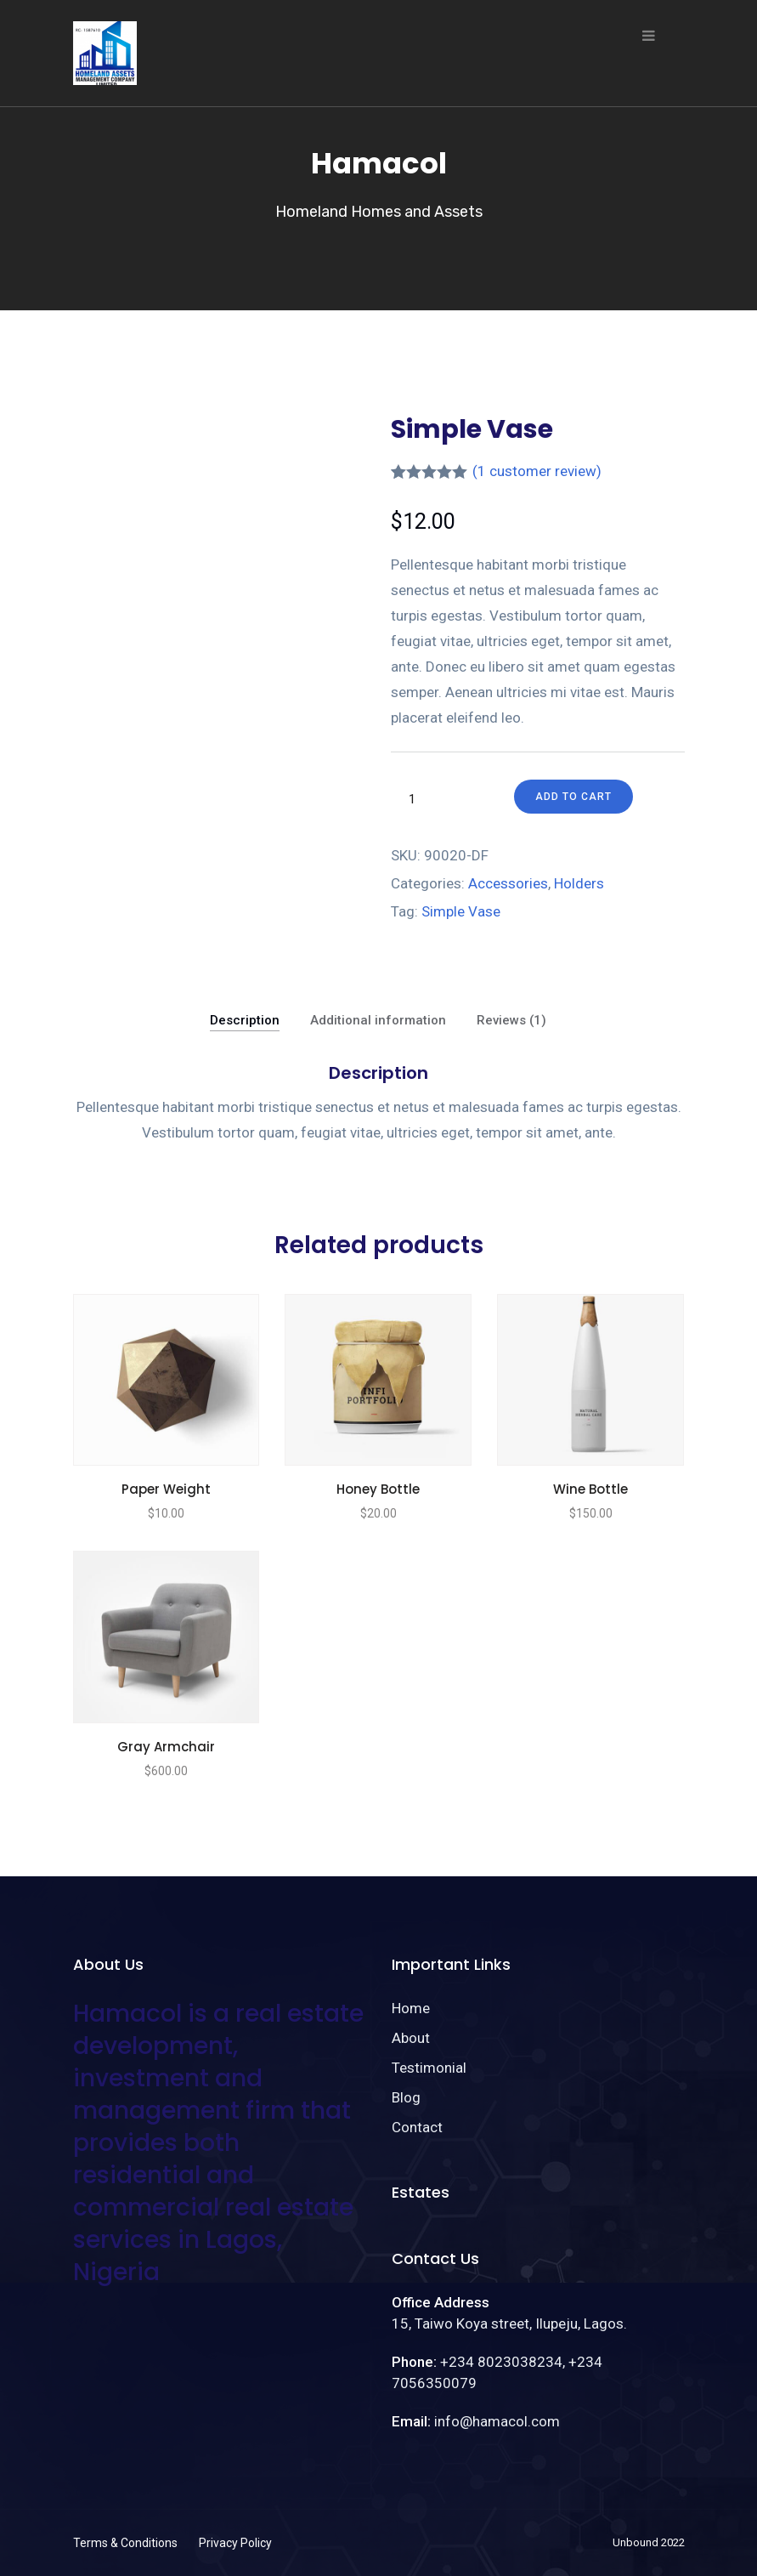 The width and height of the screenshot is (757, 2576). What do you see at coordinates (411, 2008) in the screenshot?
I see `Home` at bounding box center [411, 2008].